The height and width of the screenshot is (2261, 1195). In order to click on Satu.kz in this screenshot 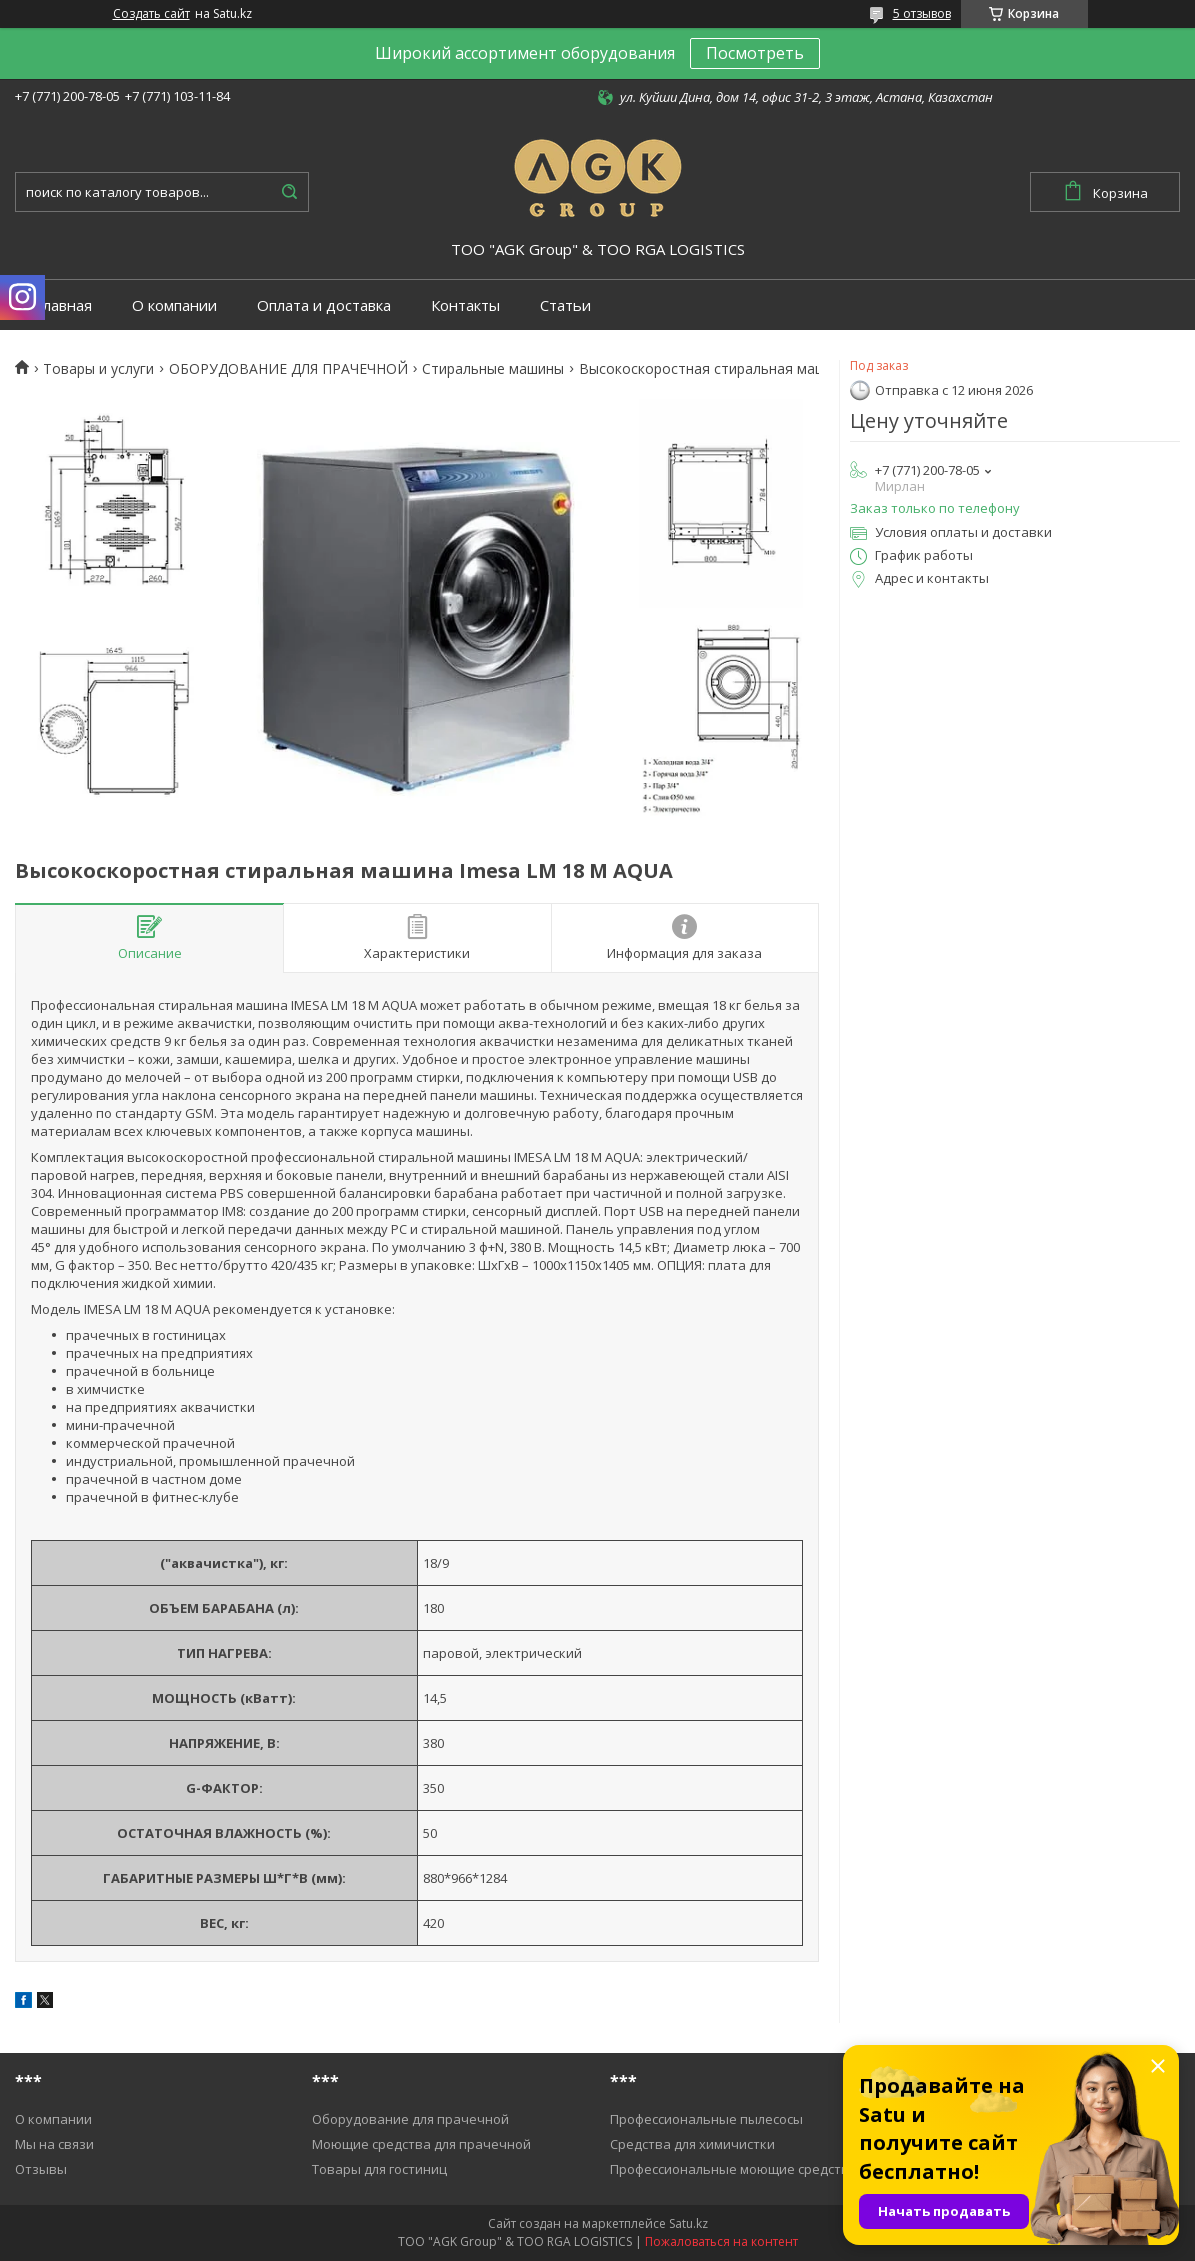, I will do `click(688, 2223)`.